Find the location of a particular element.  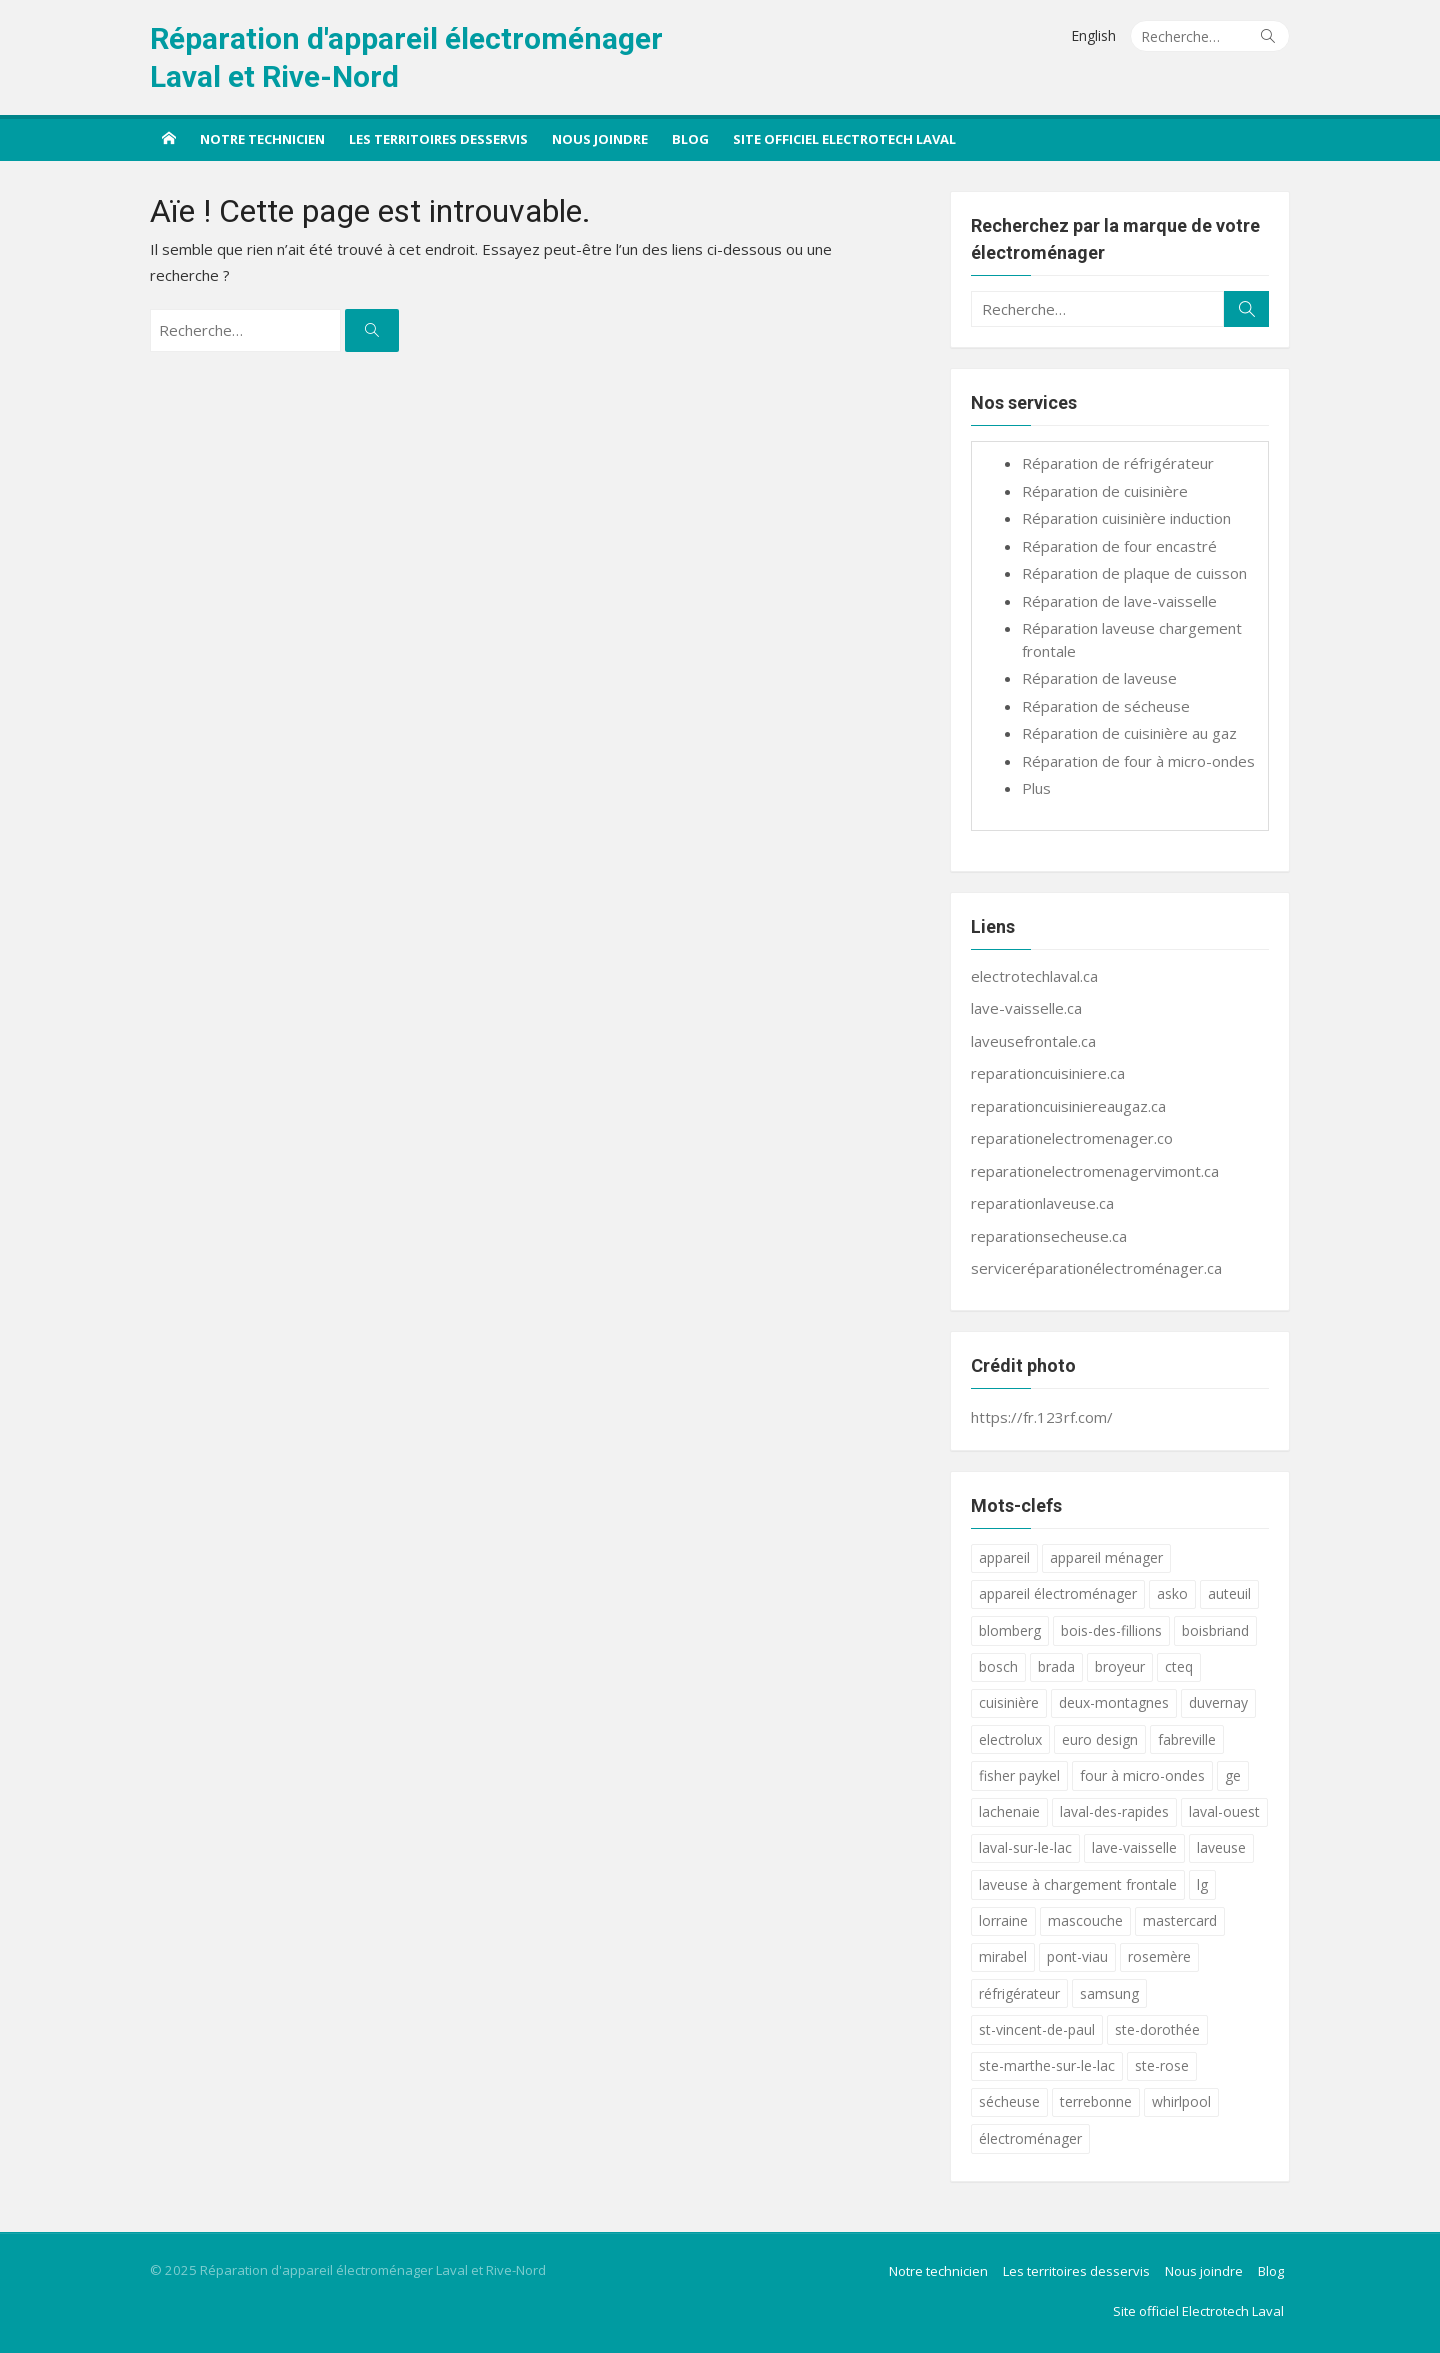

terrebonne [terrebonne (17 éléments)] is located at coordinates (1096, 2101).